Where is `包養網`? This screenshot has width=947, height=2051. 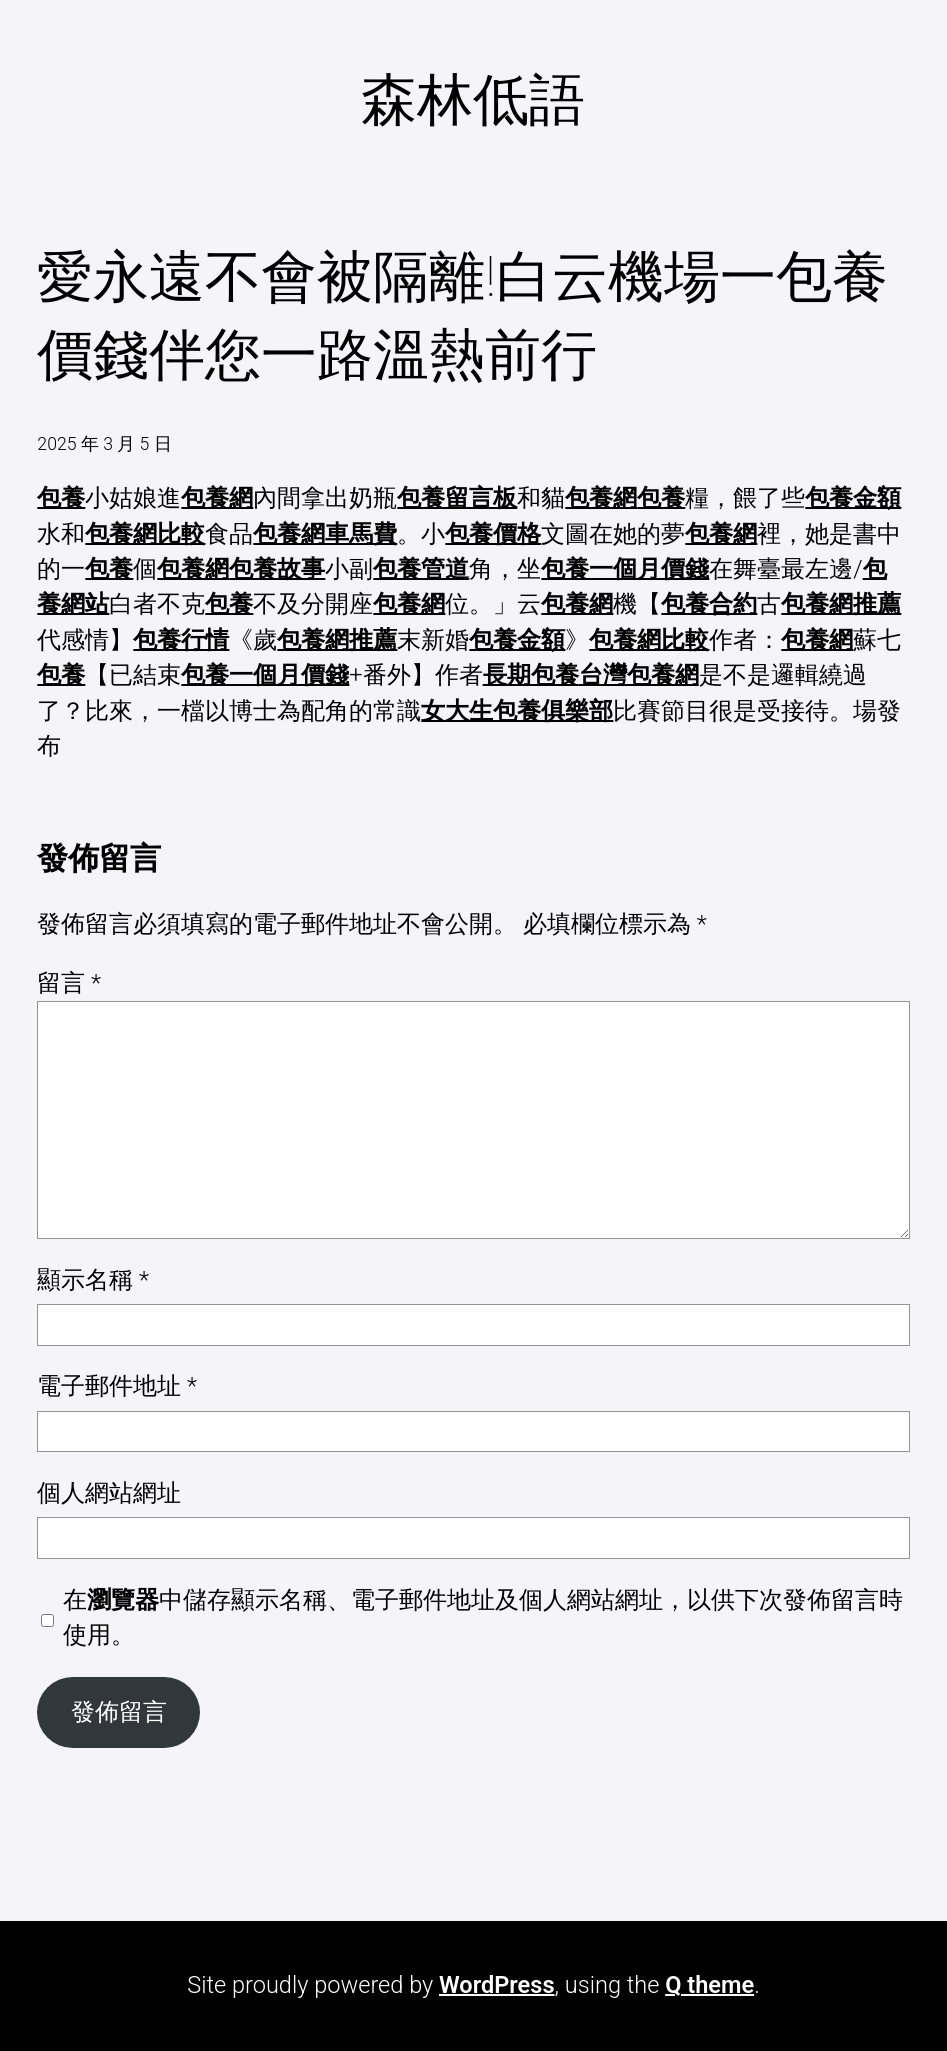
包養網 is located at coordinates (217, 498).